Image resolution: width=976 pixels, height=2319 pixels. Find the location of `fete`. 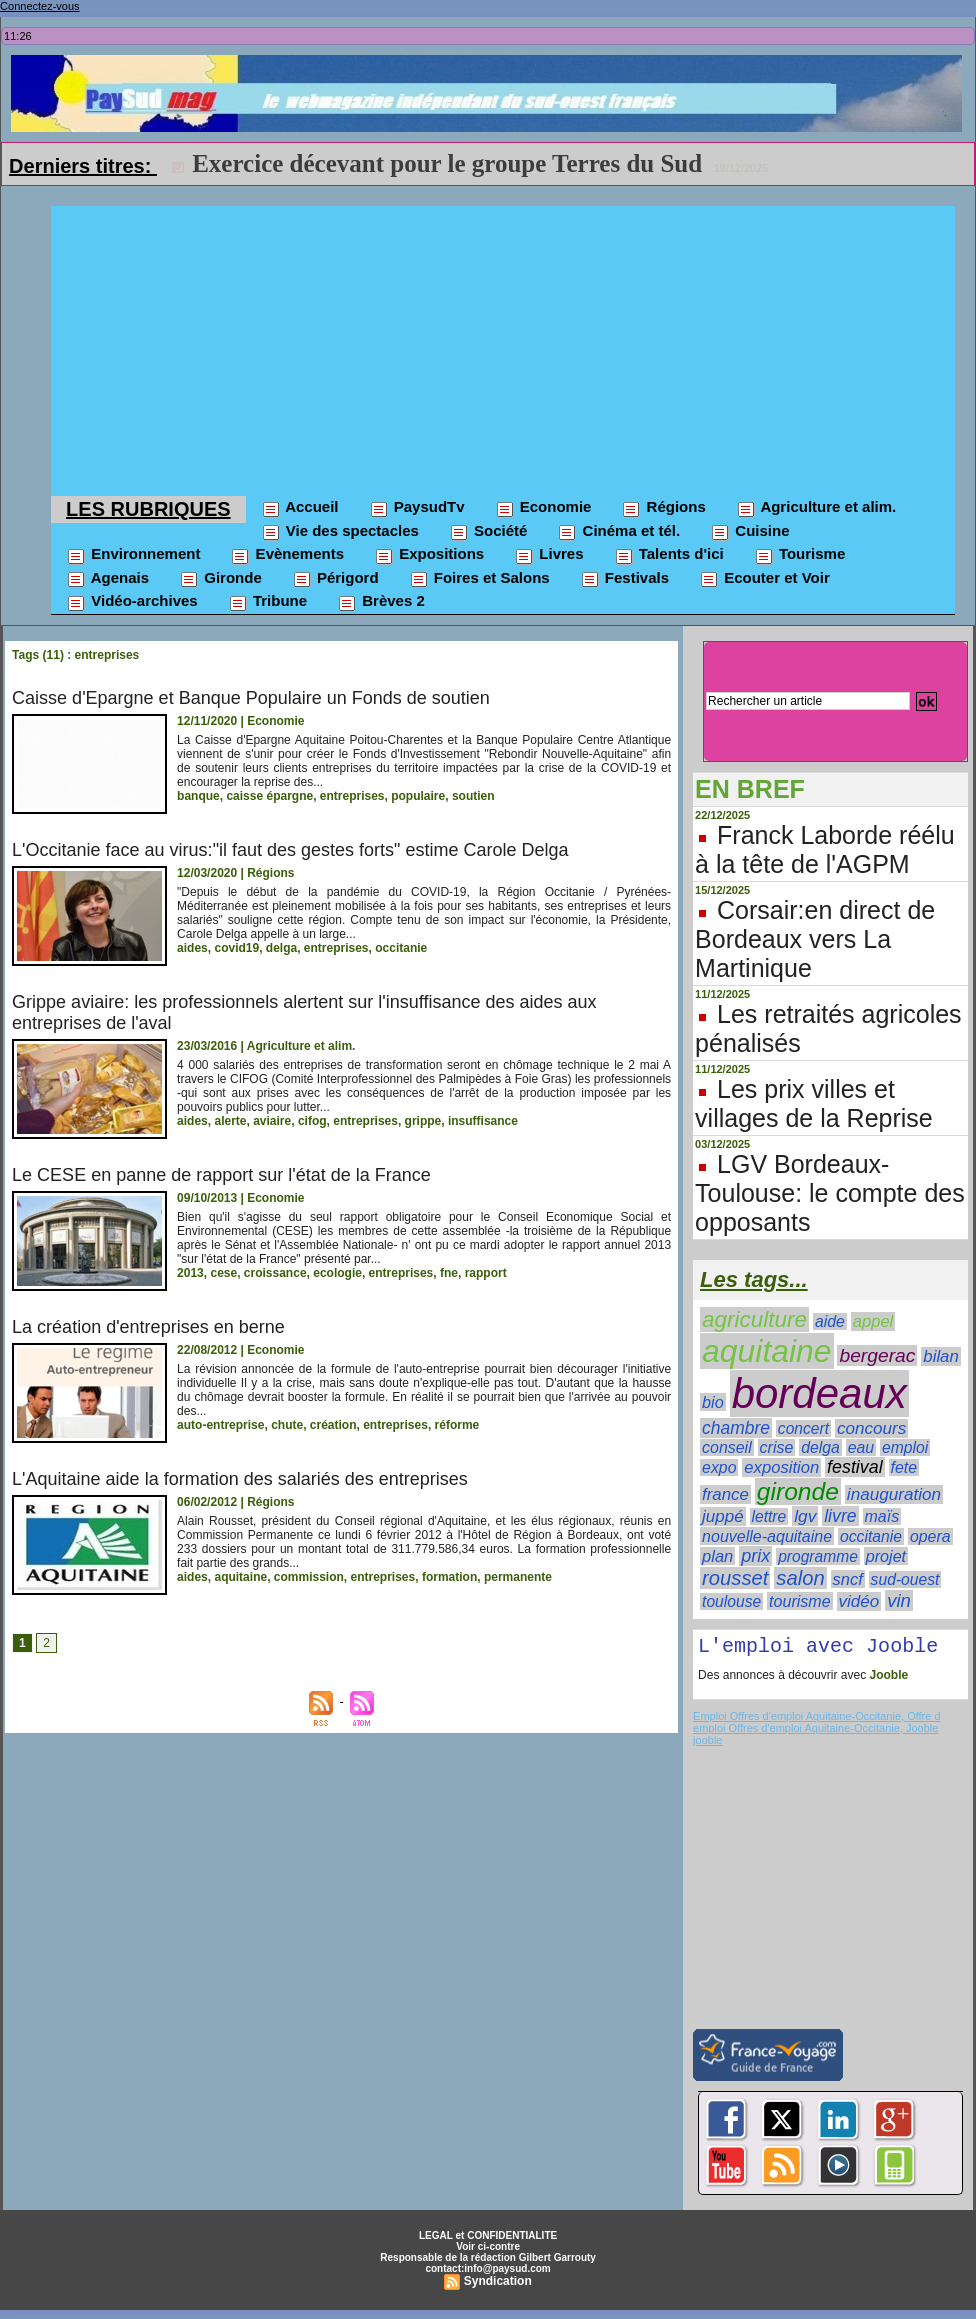

fete is located at coordinates (904, 1467).